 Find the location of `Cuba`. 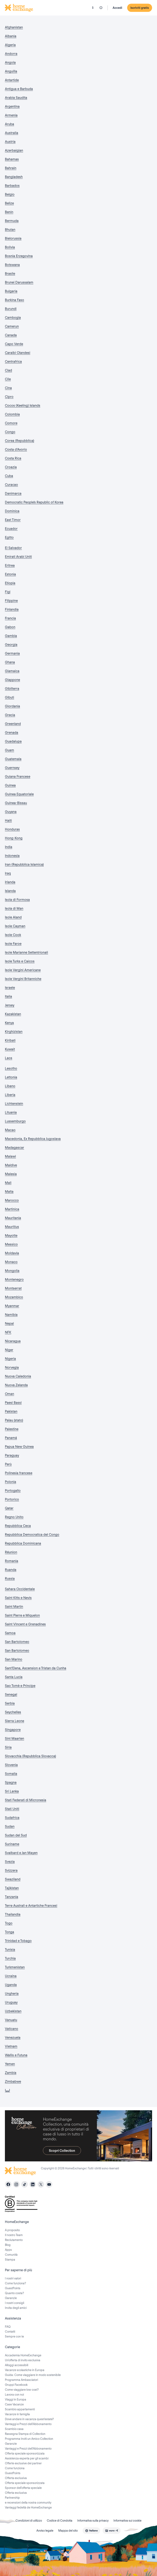

Cuba is located at coordinates (9, 476).